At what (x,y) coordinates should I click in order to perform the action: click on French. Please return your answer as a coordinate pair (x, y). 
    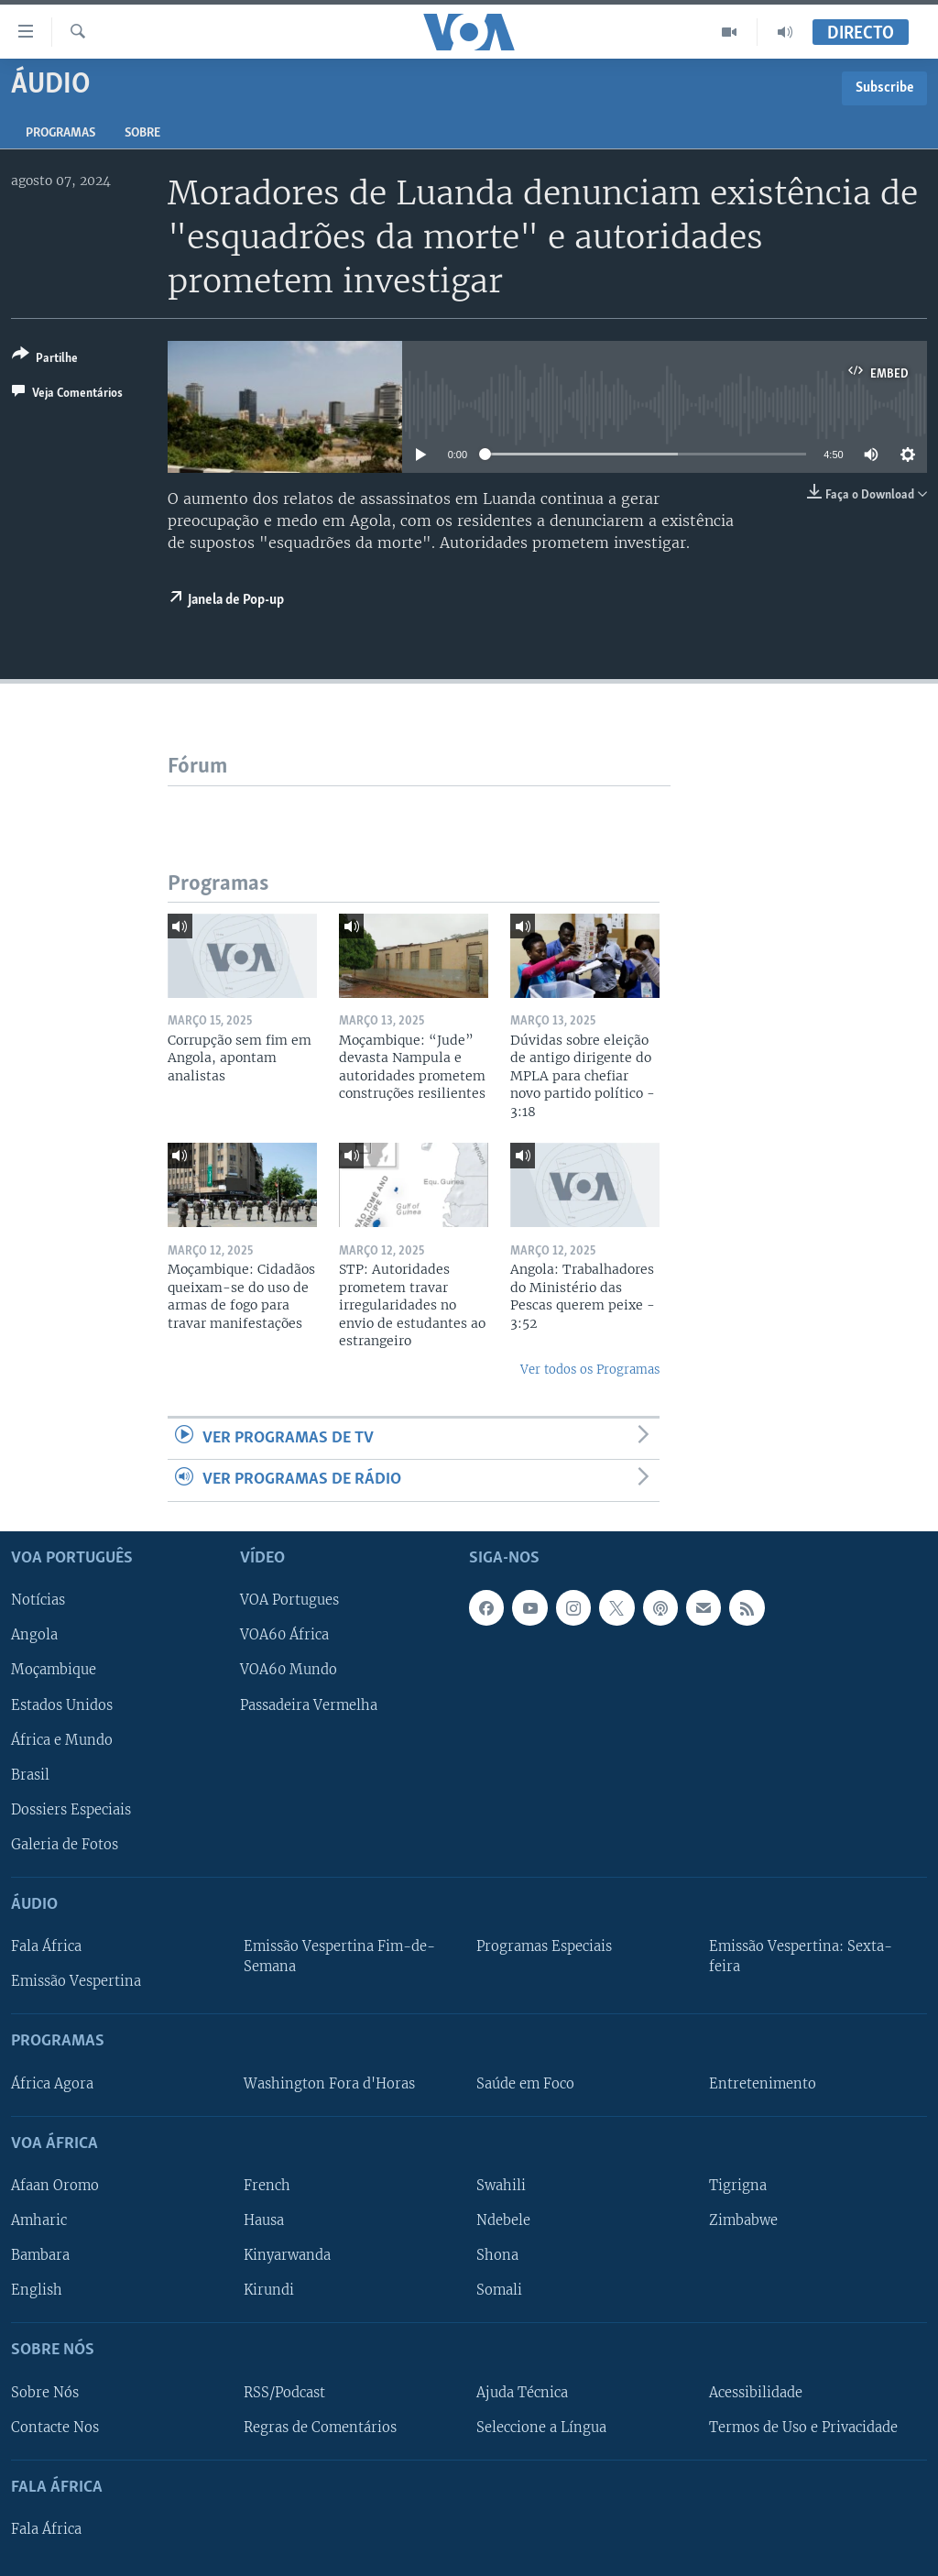
    Looking at the image, I should click on (267, 2185).